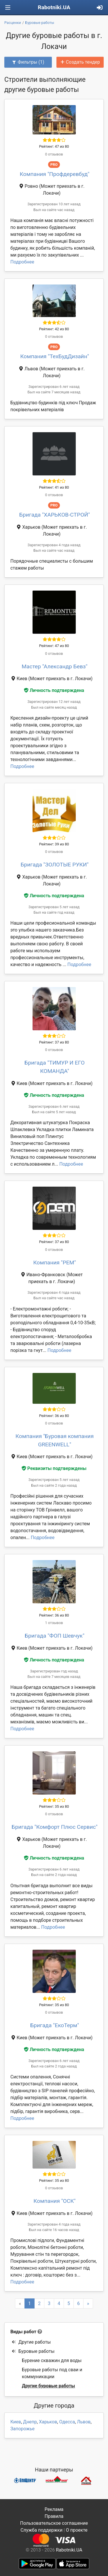  Describe the element at coordinates (54, 2523) in the screenshot. I see `Пользовательское соглашение` at that location.